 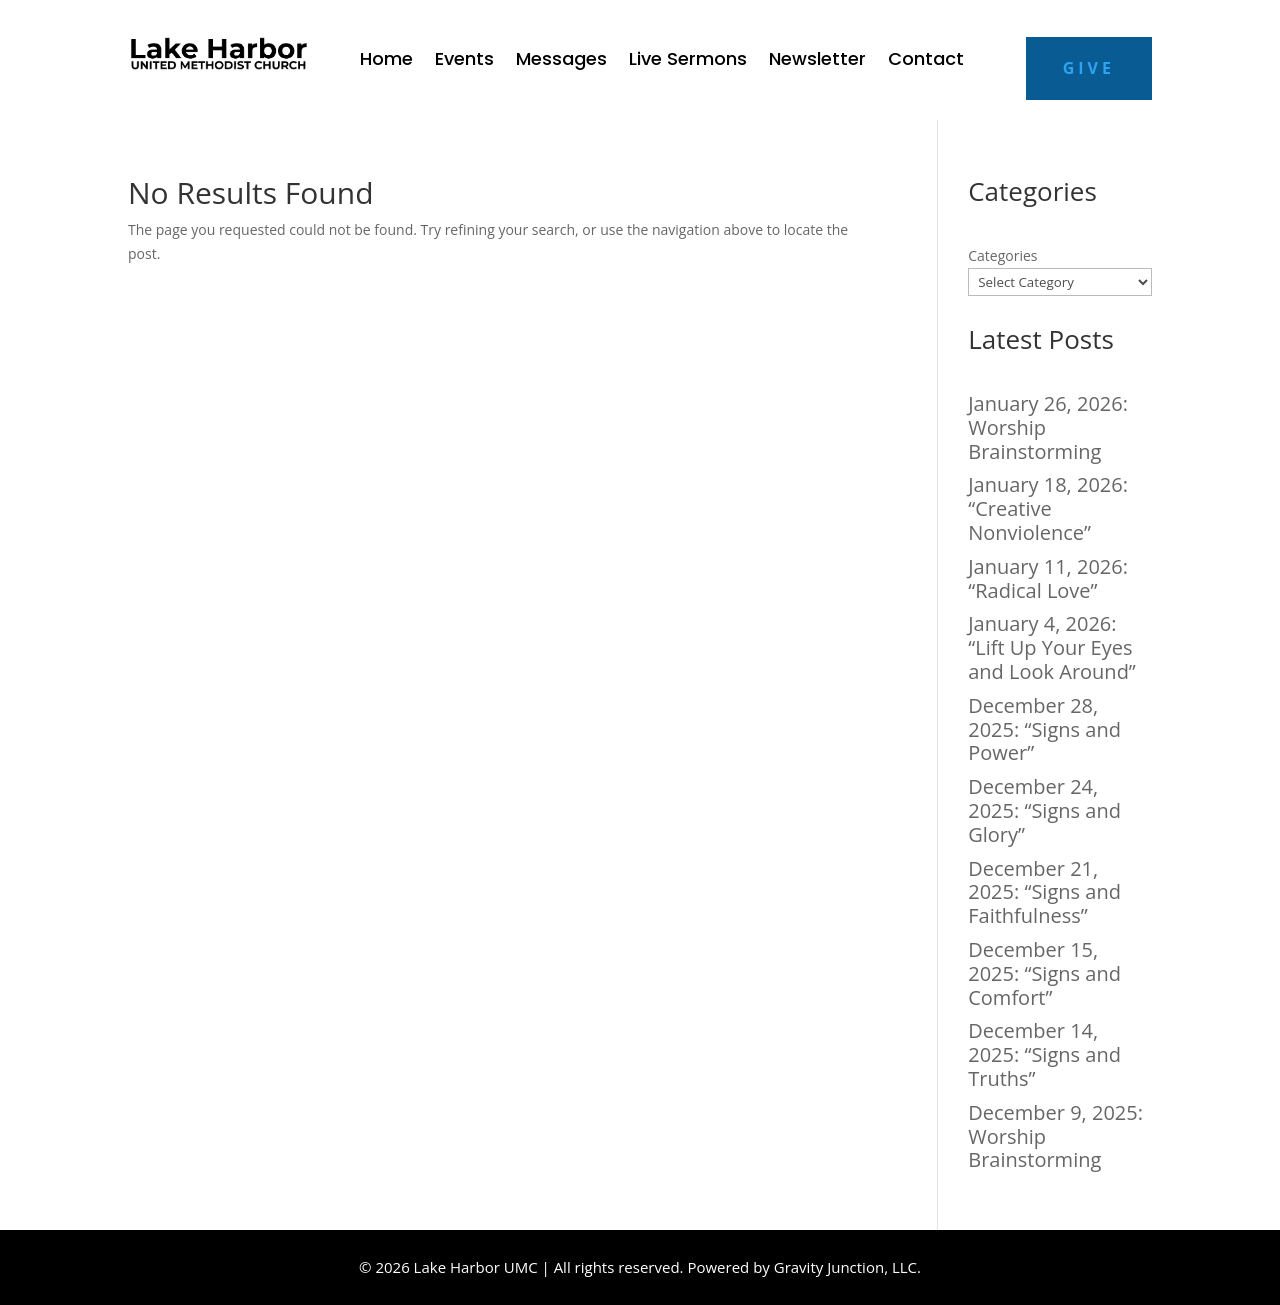 What do you see at coordinates (817, 61) in the screenshot?
I see `Newsletter` at bounding box center [817, 61].